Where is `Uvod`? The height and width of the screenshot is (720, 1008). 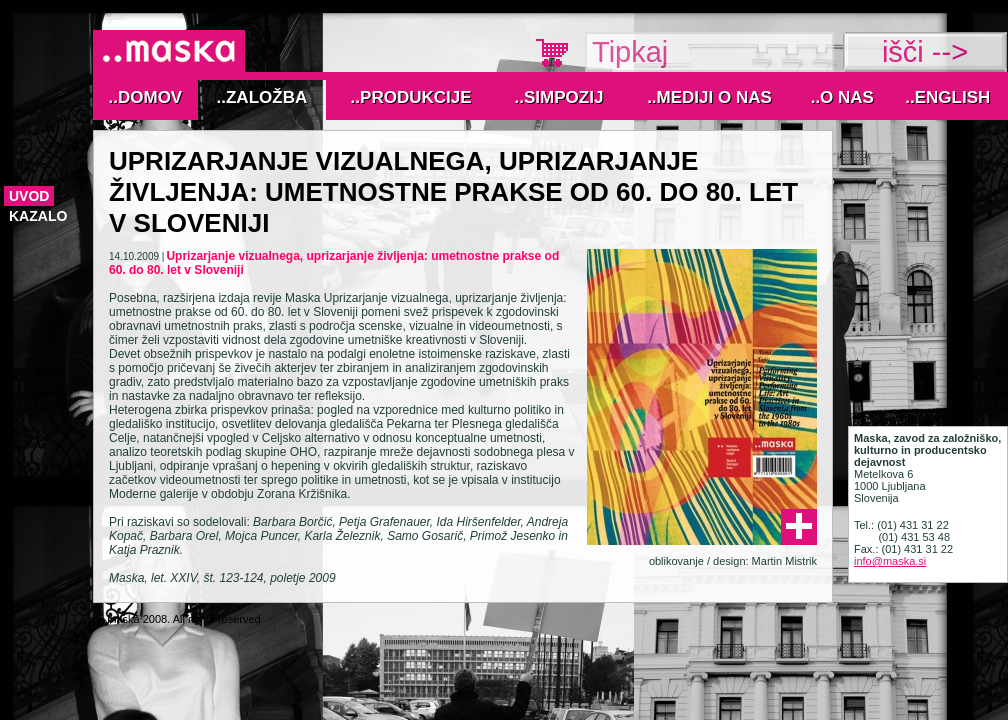 Uvod is located at coordinates (29, 196).